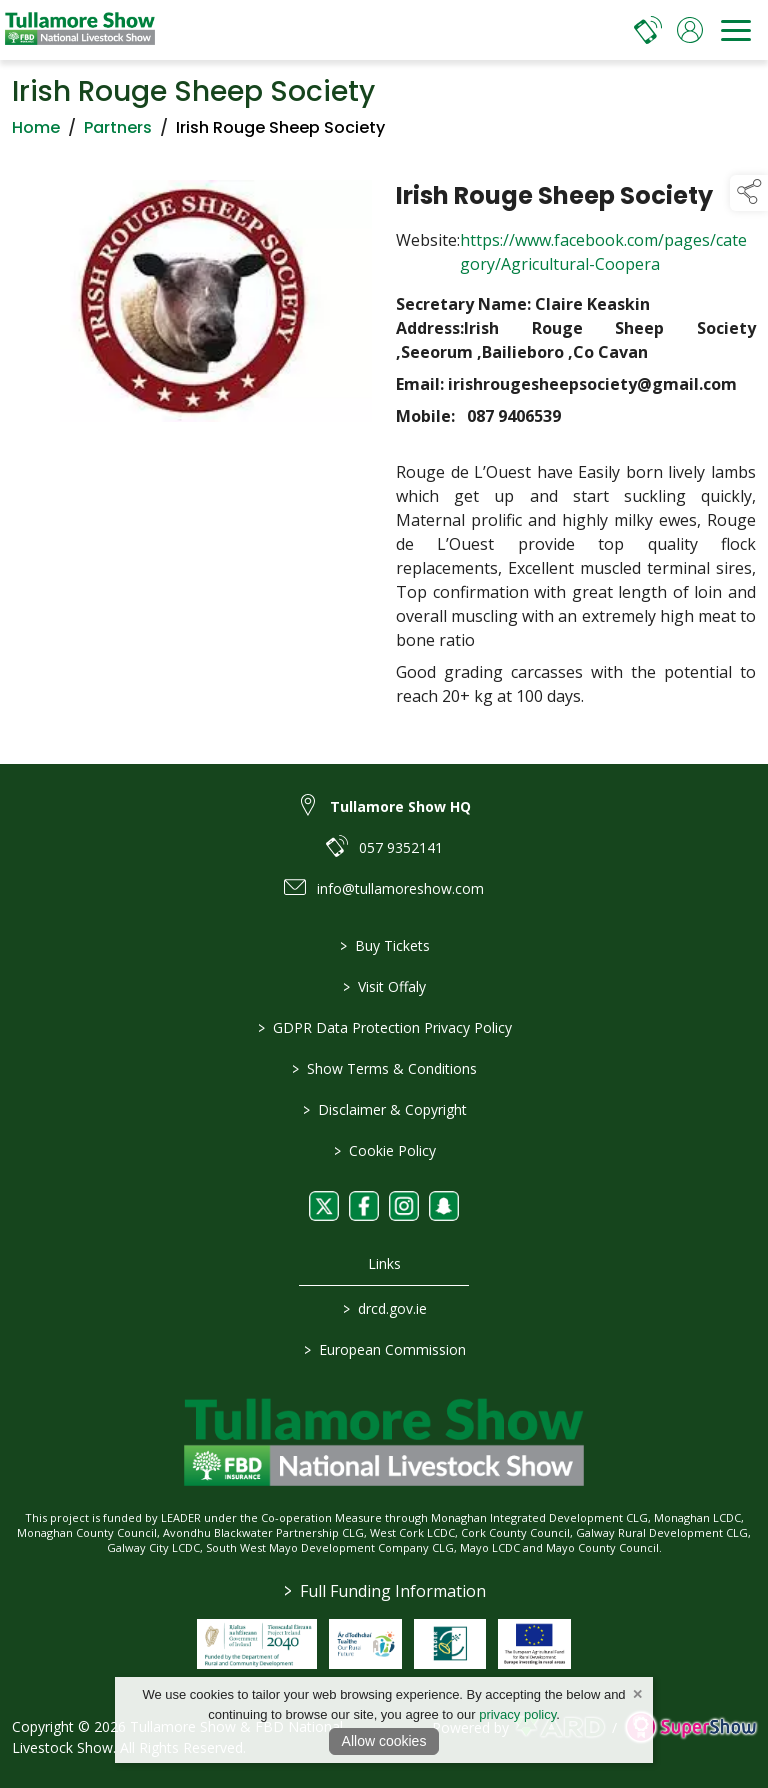 This screenshot has width=768, height=1788. Describe the element at coordinates (517, 1714) in the screenshot. I see `privacy policy` at that location.